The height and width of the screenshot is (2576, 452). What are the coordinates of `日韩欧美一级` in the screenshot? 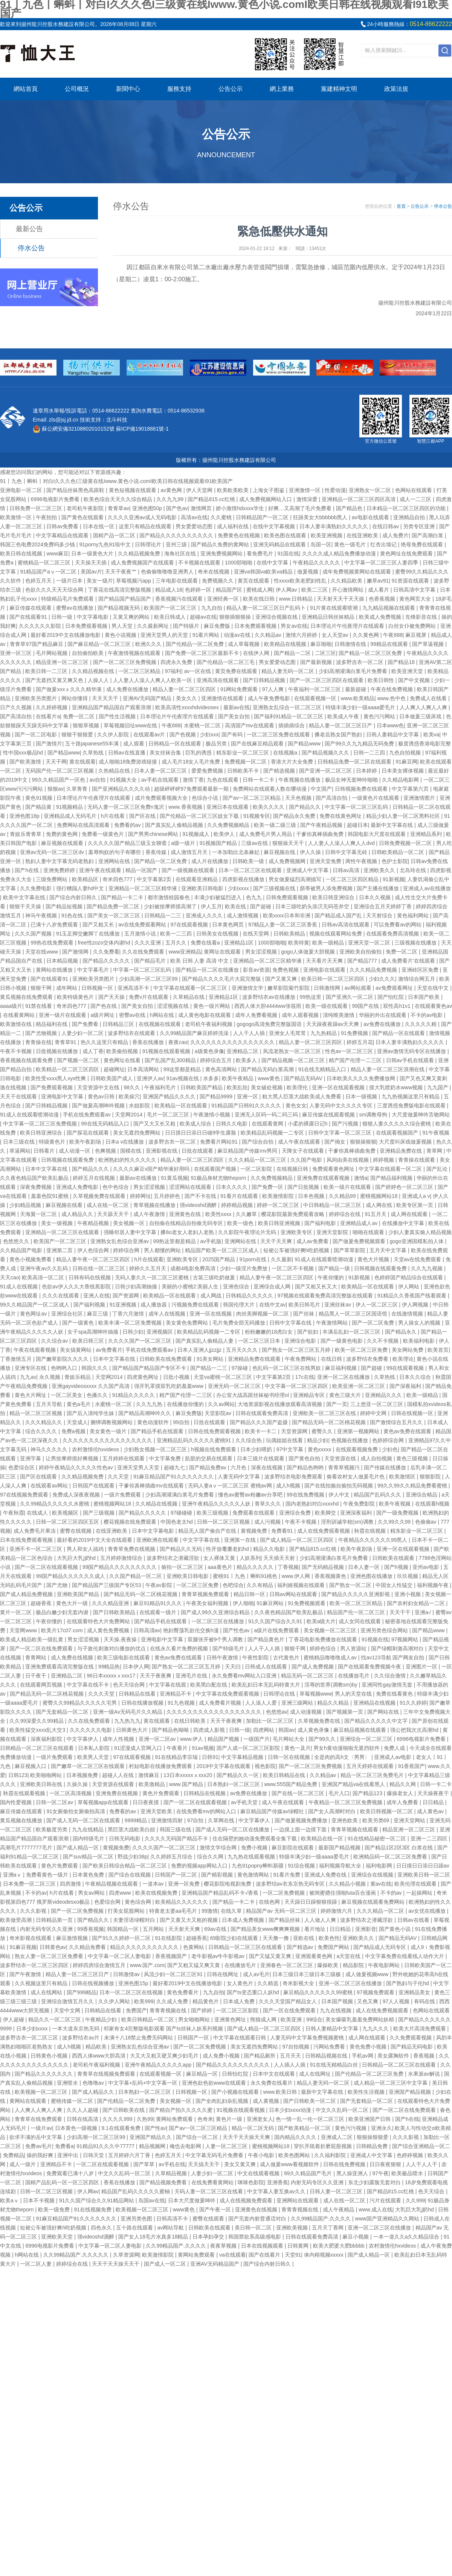 It's located at (249, 861).